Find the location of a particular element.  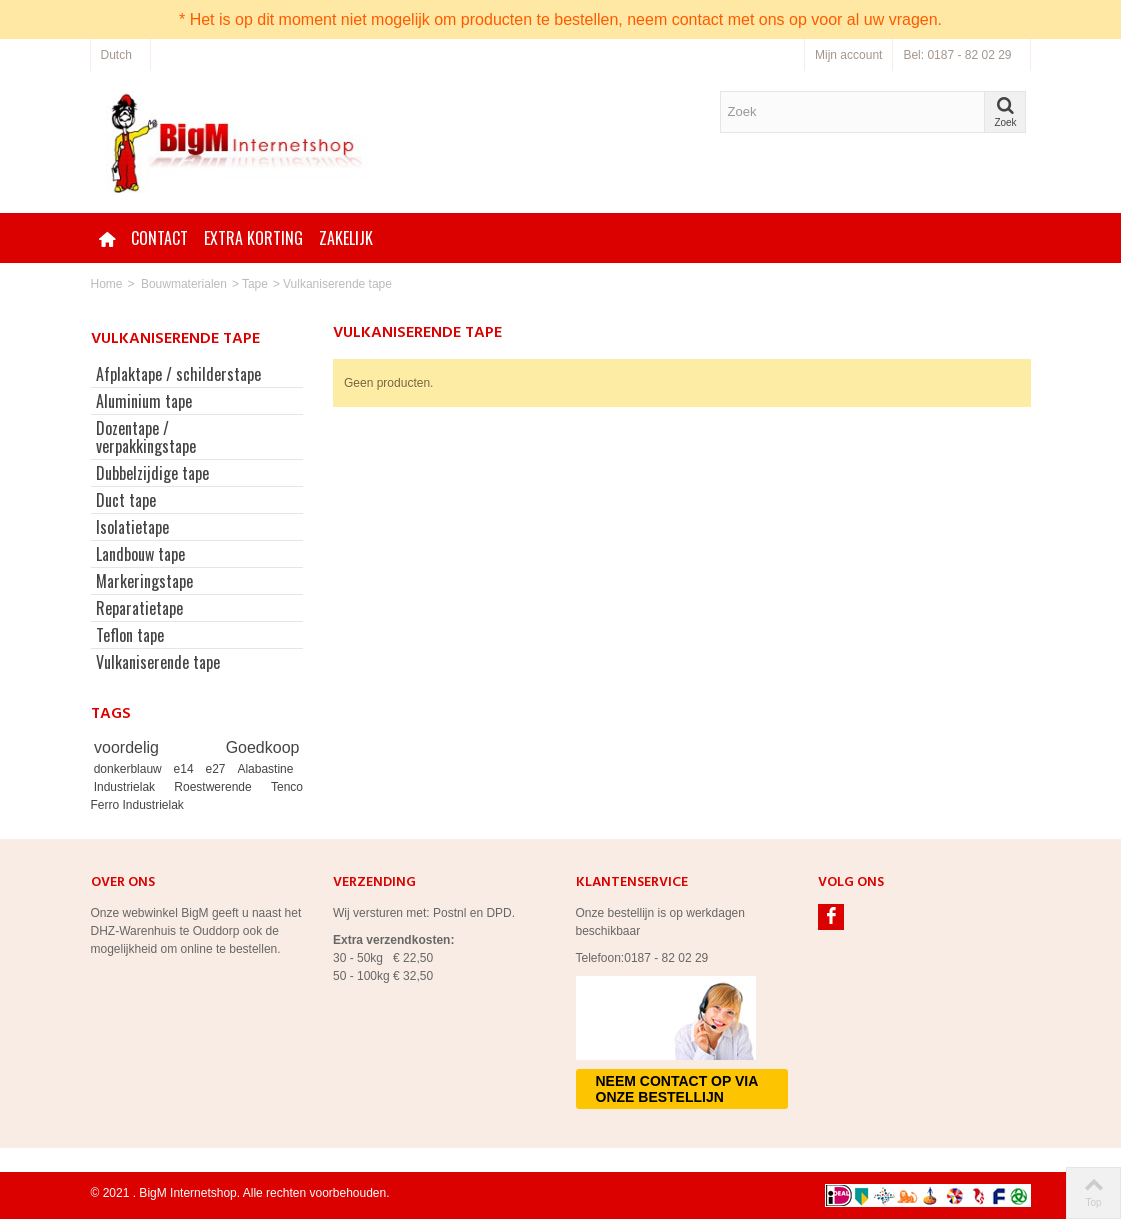

Dubbelzijdige tape is located at coordinates (152, 473).